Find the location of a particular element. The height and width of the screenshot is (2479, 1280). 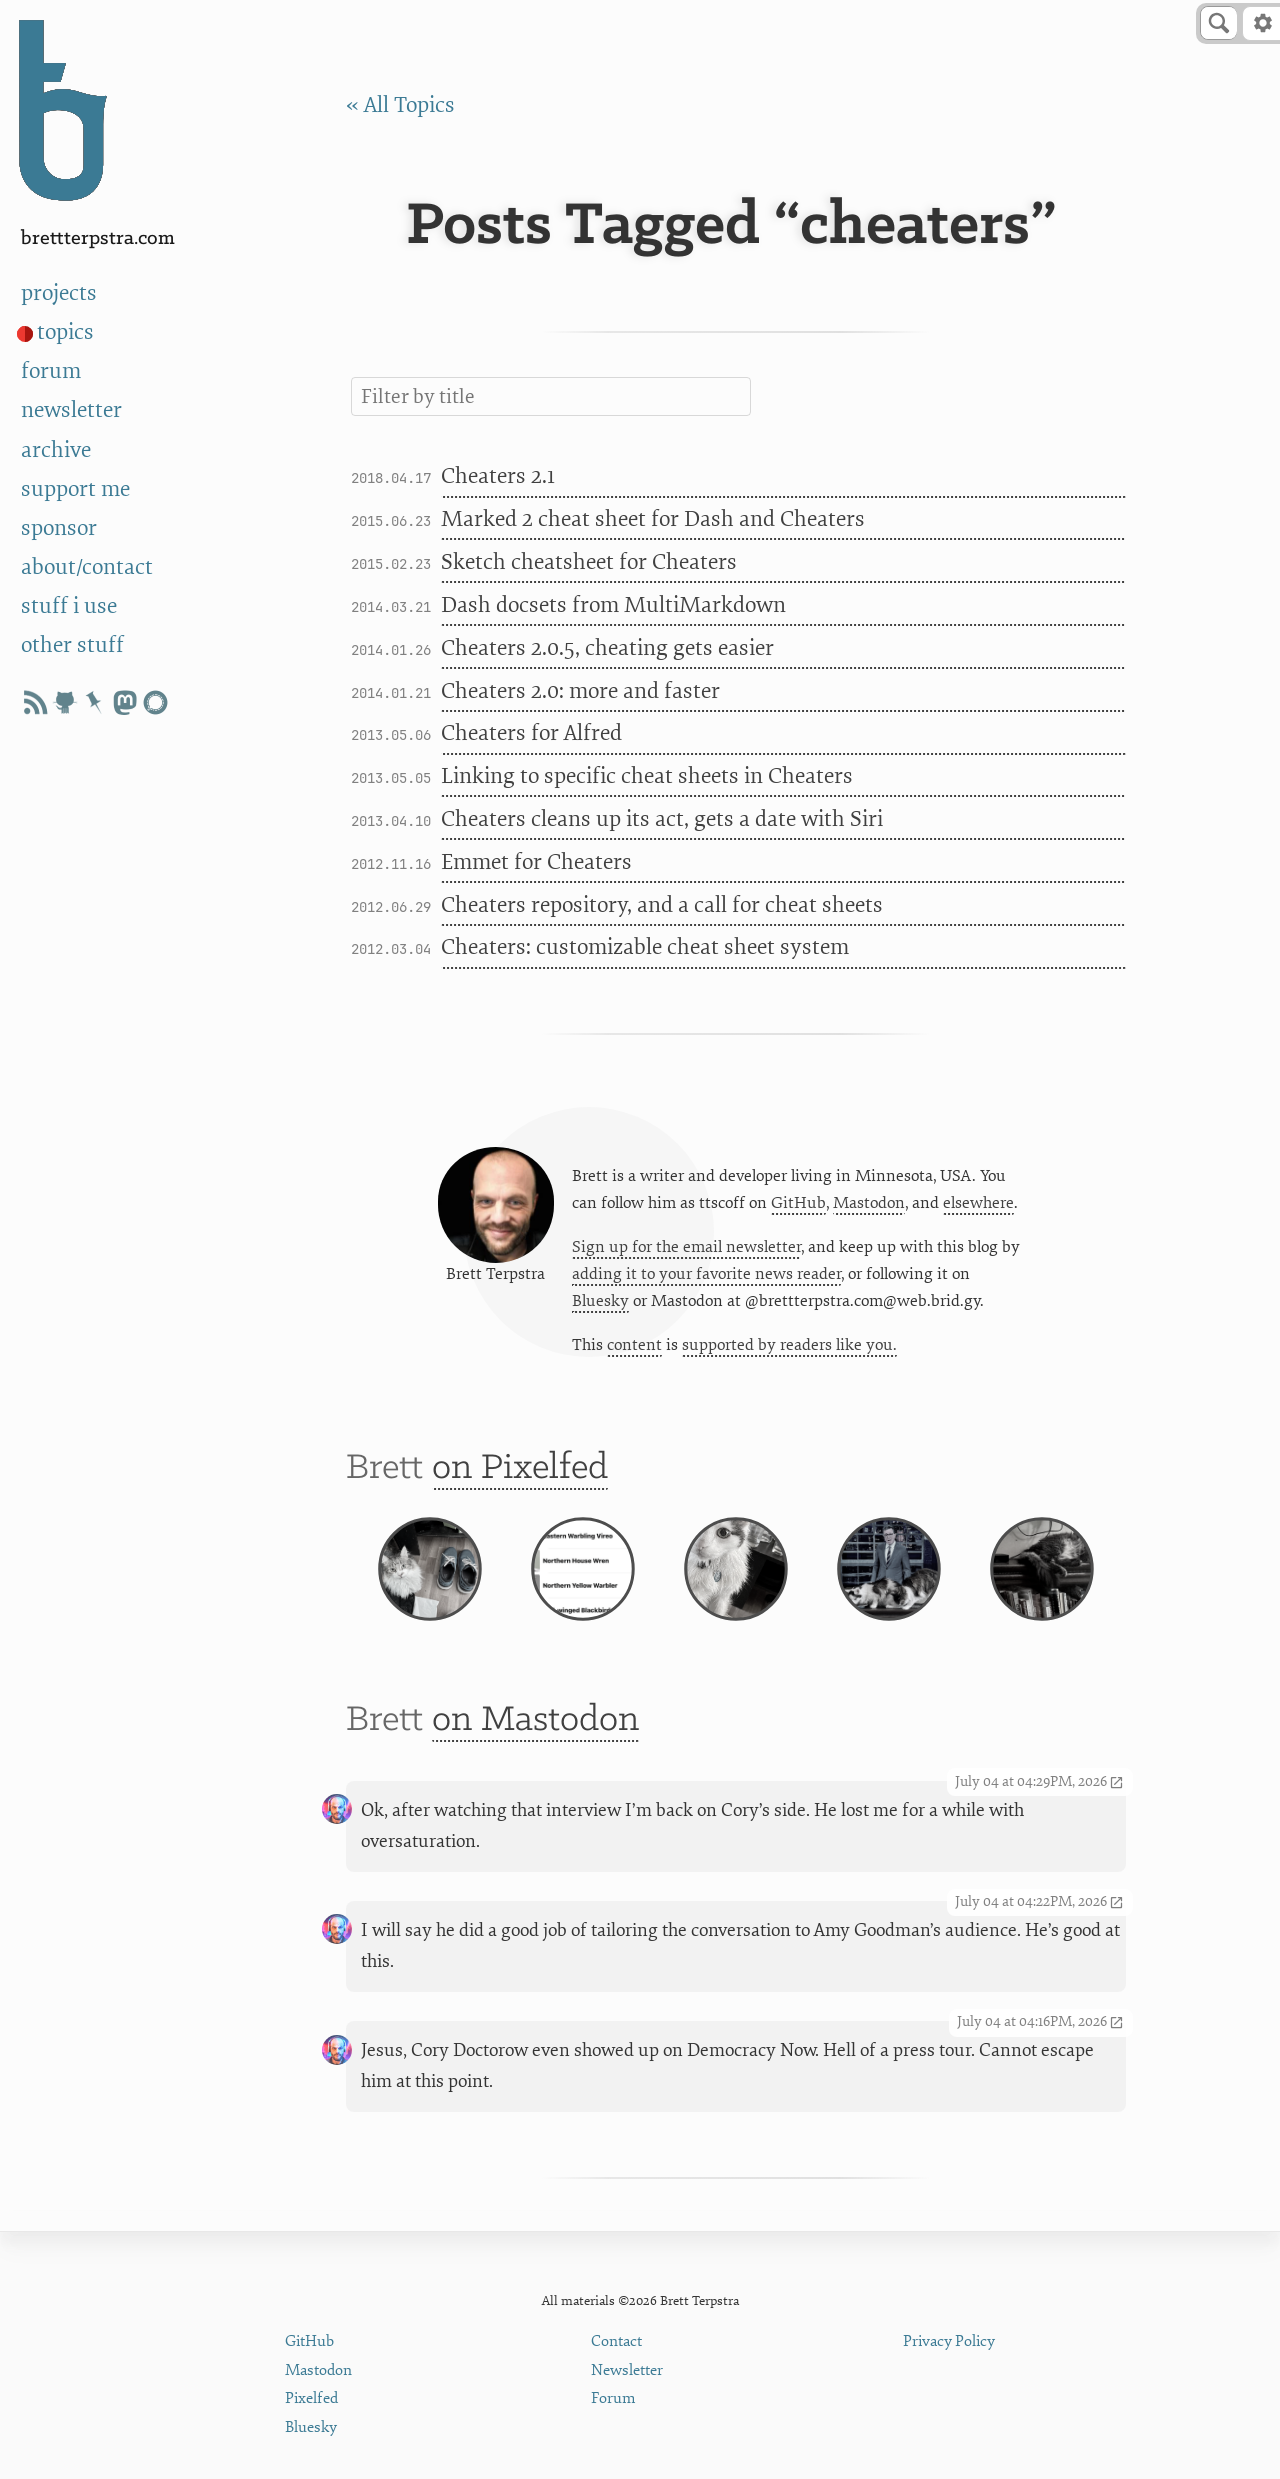

forum is located at coordinates (51, 371).